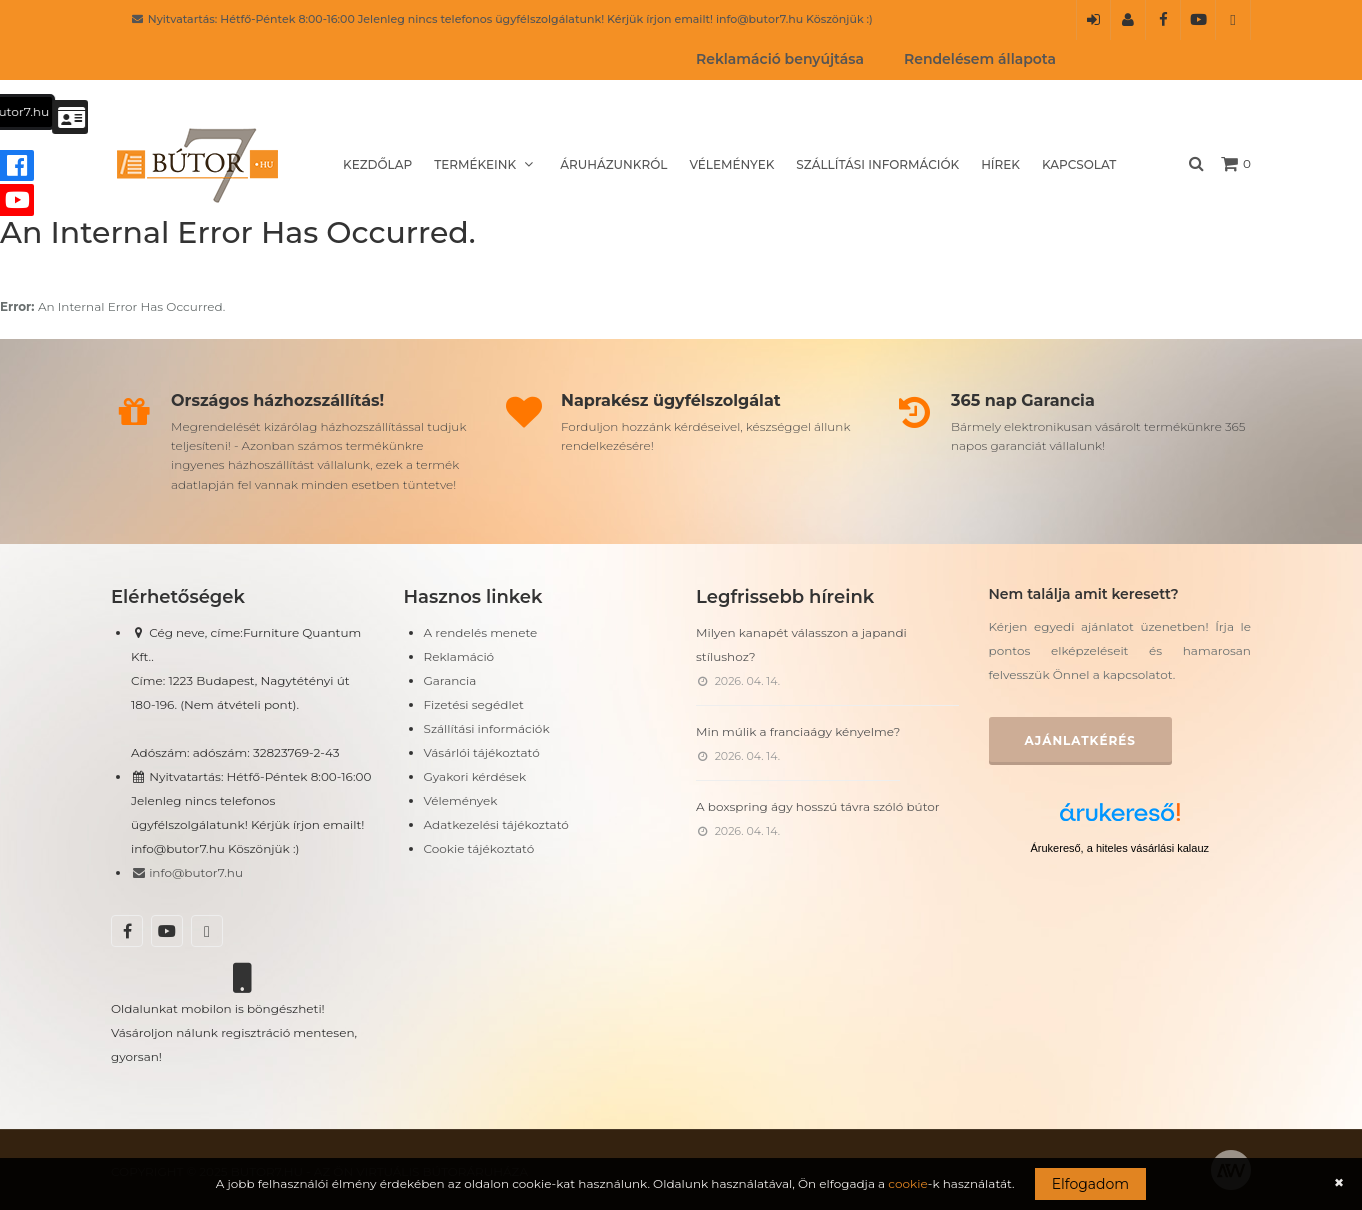 The image size is (1362, 1210). What do you see at coordinates (907, 1183) in the screenshot?
I see `cookie` at bounding box center [907, 1183].